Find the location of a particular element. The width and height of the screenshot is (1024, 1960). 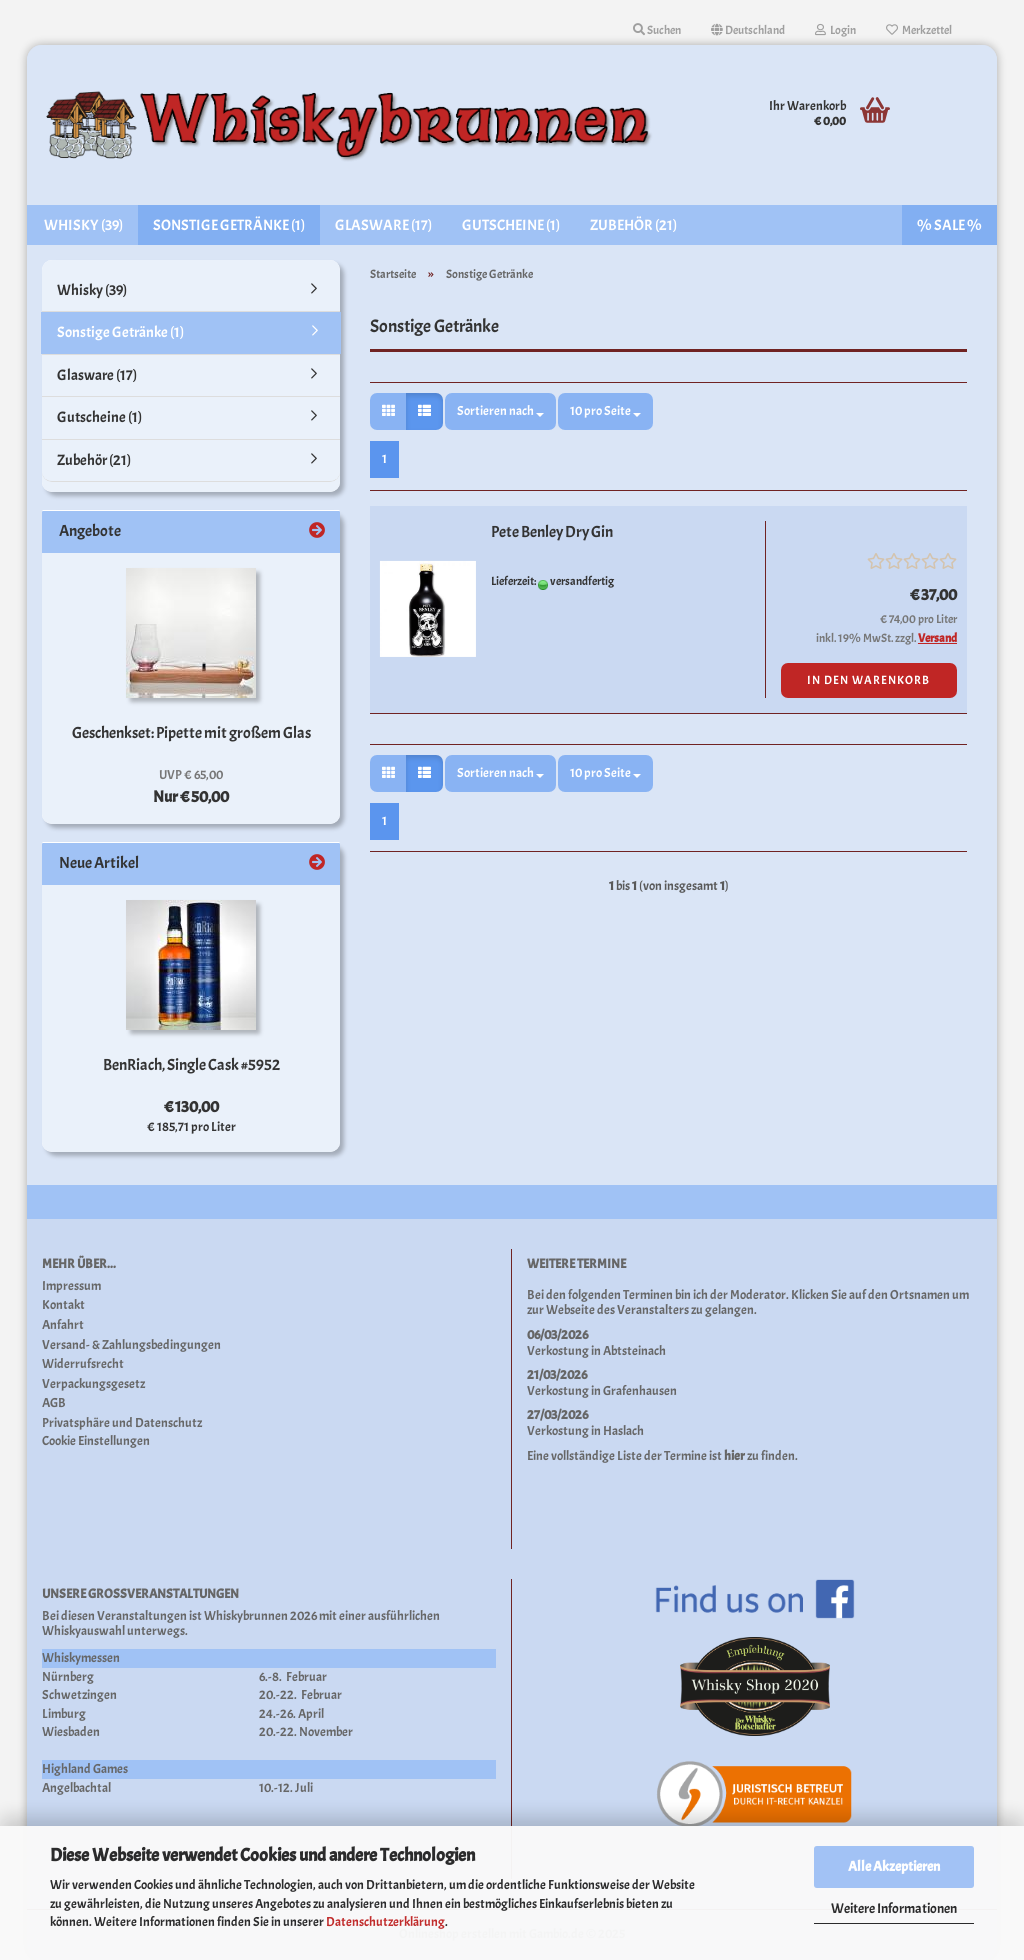

Schwetzingen is located at coordinates (79, 1695).